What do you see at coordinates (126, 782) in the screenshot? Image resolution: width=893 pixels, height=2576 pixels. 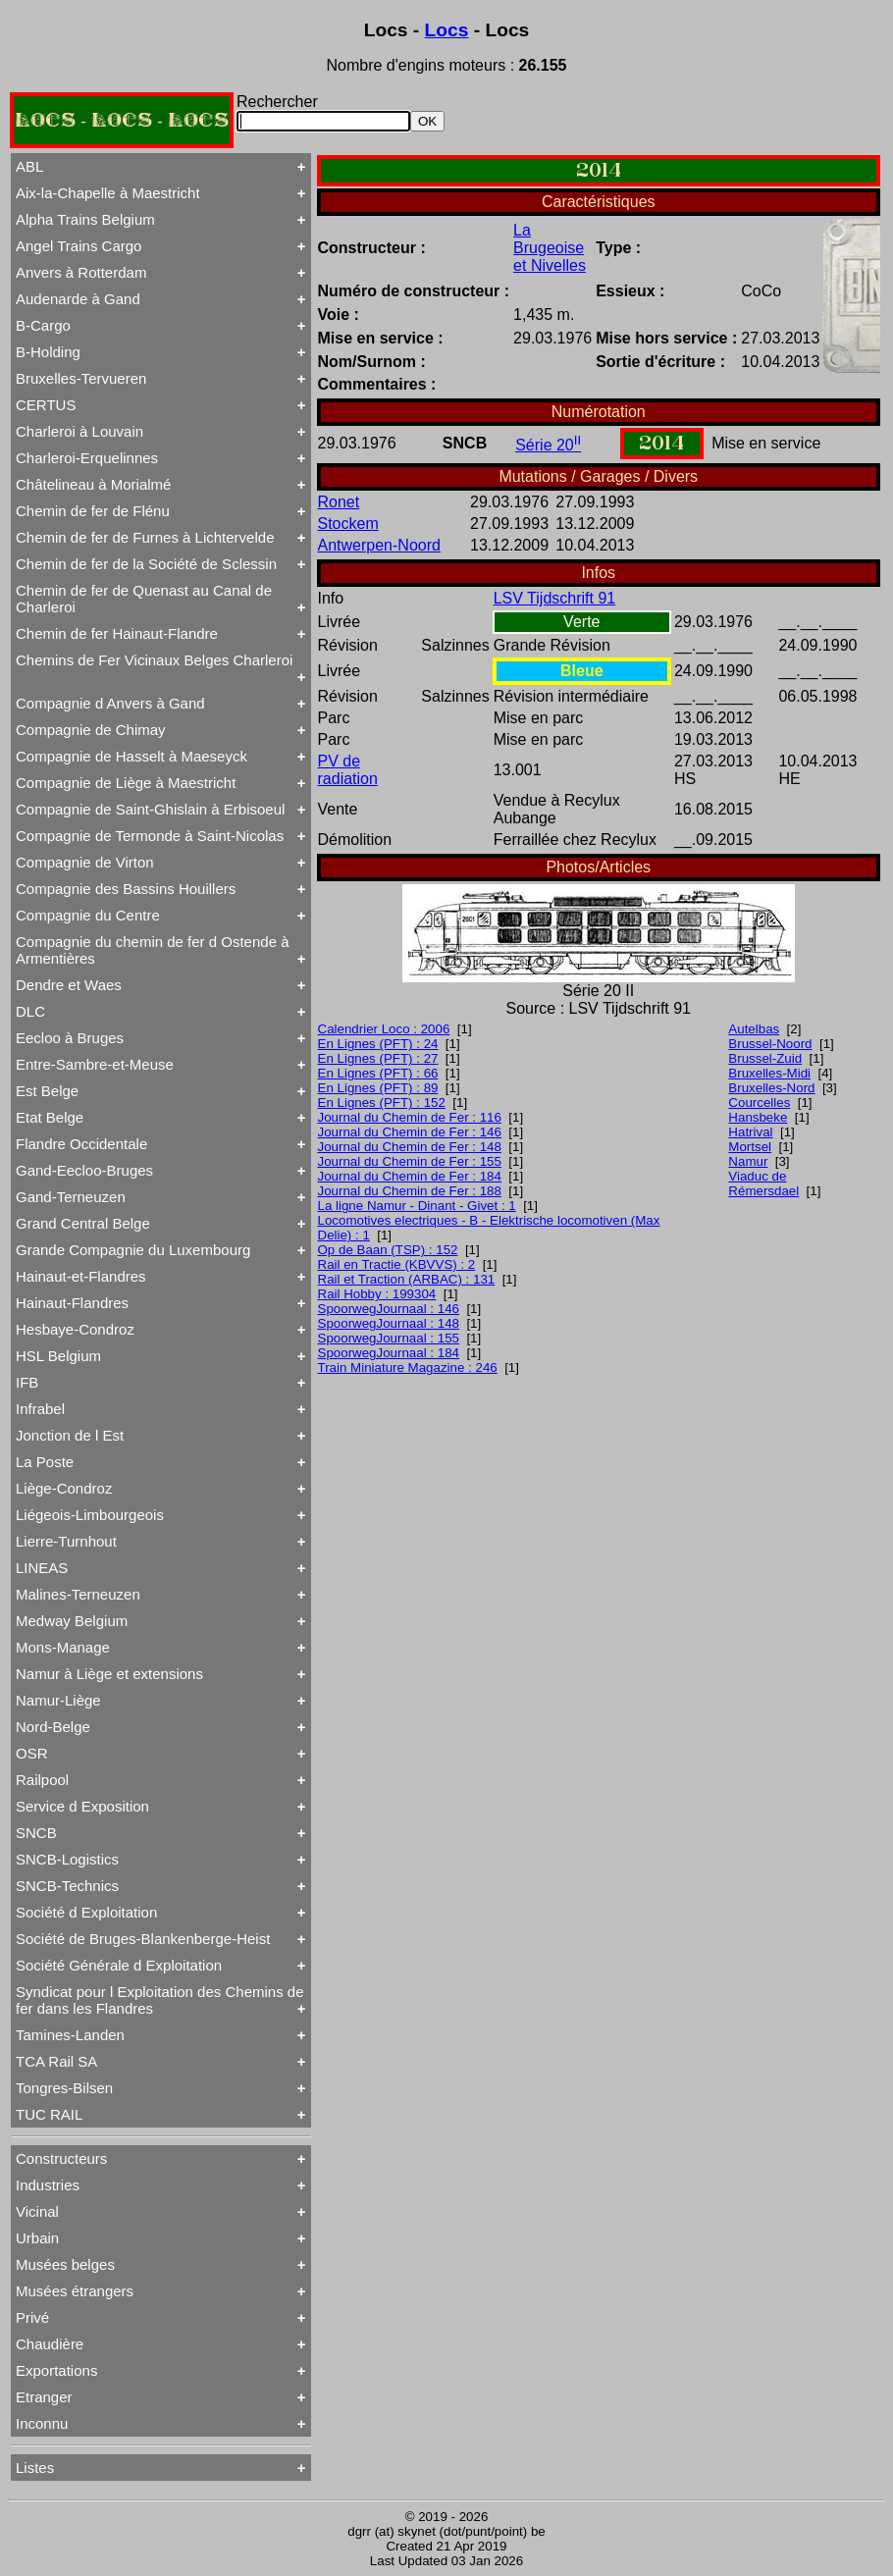 I see `Compagnie de Liège à Maestricht` at bounding box center [126, 782].